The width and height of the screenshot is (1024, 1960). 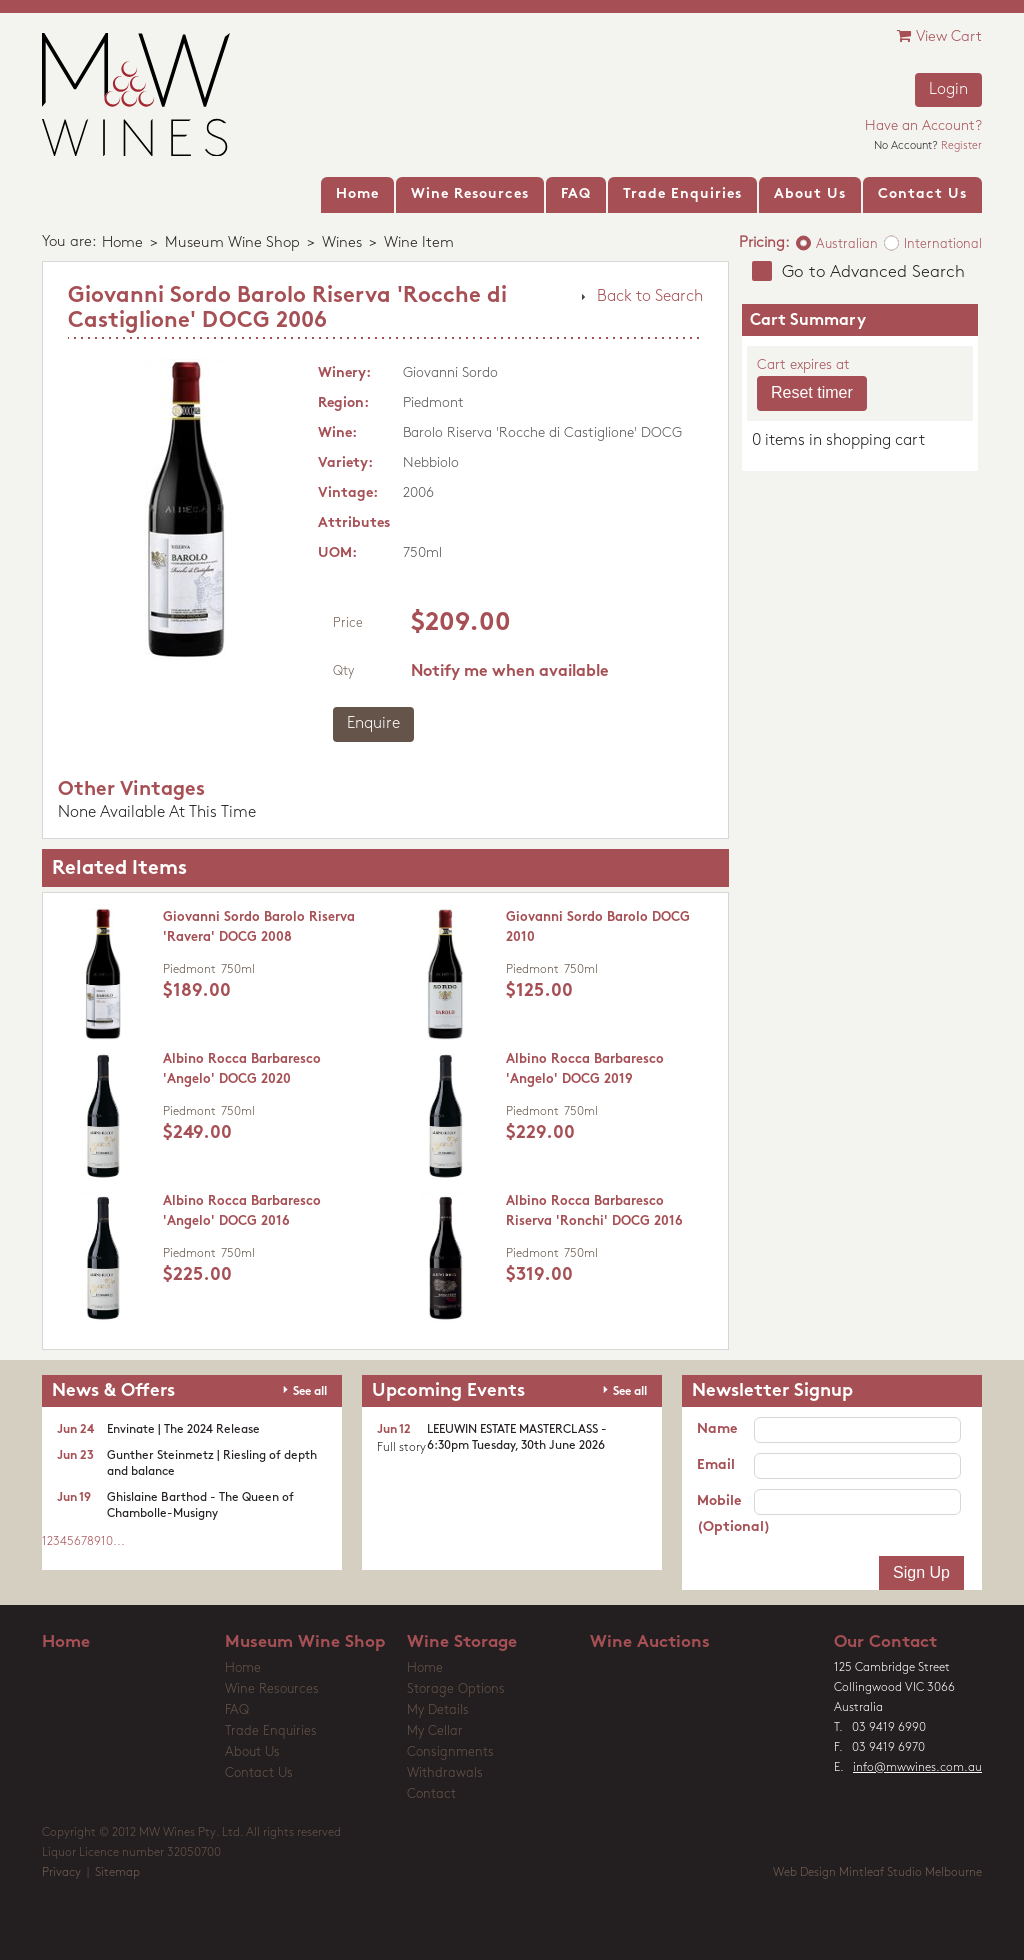 What do you see at coordinates (948, 90) in the screenshot?
I see `Login` at bounding box center [948, 90].